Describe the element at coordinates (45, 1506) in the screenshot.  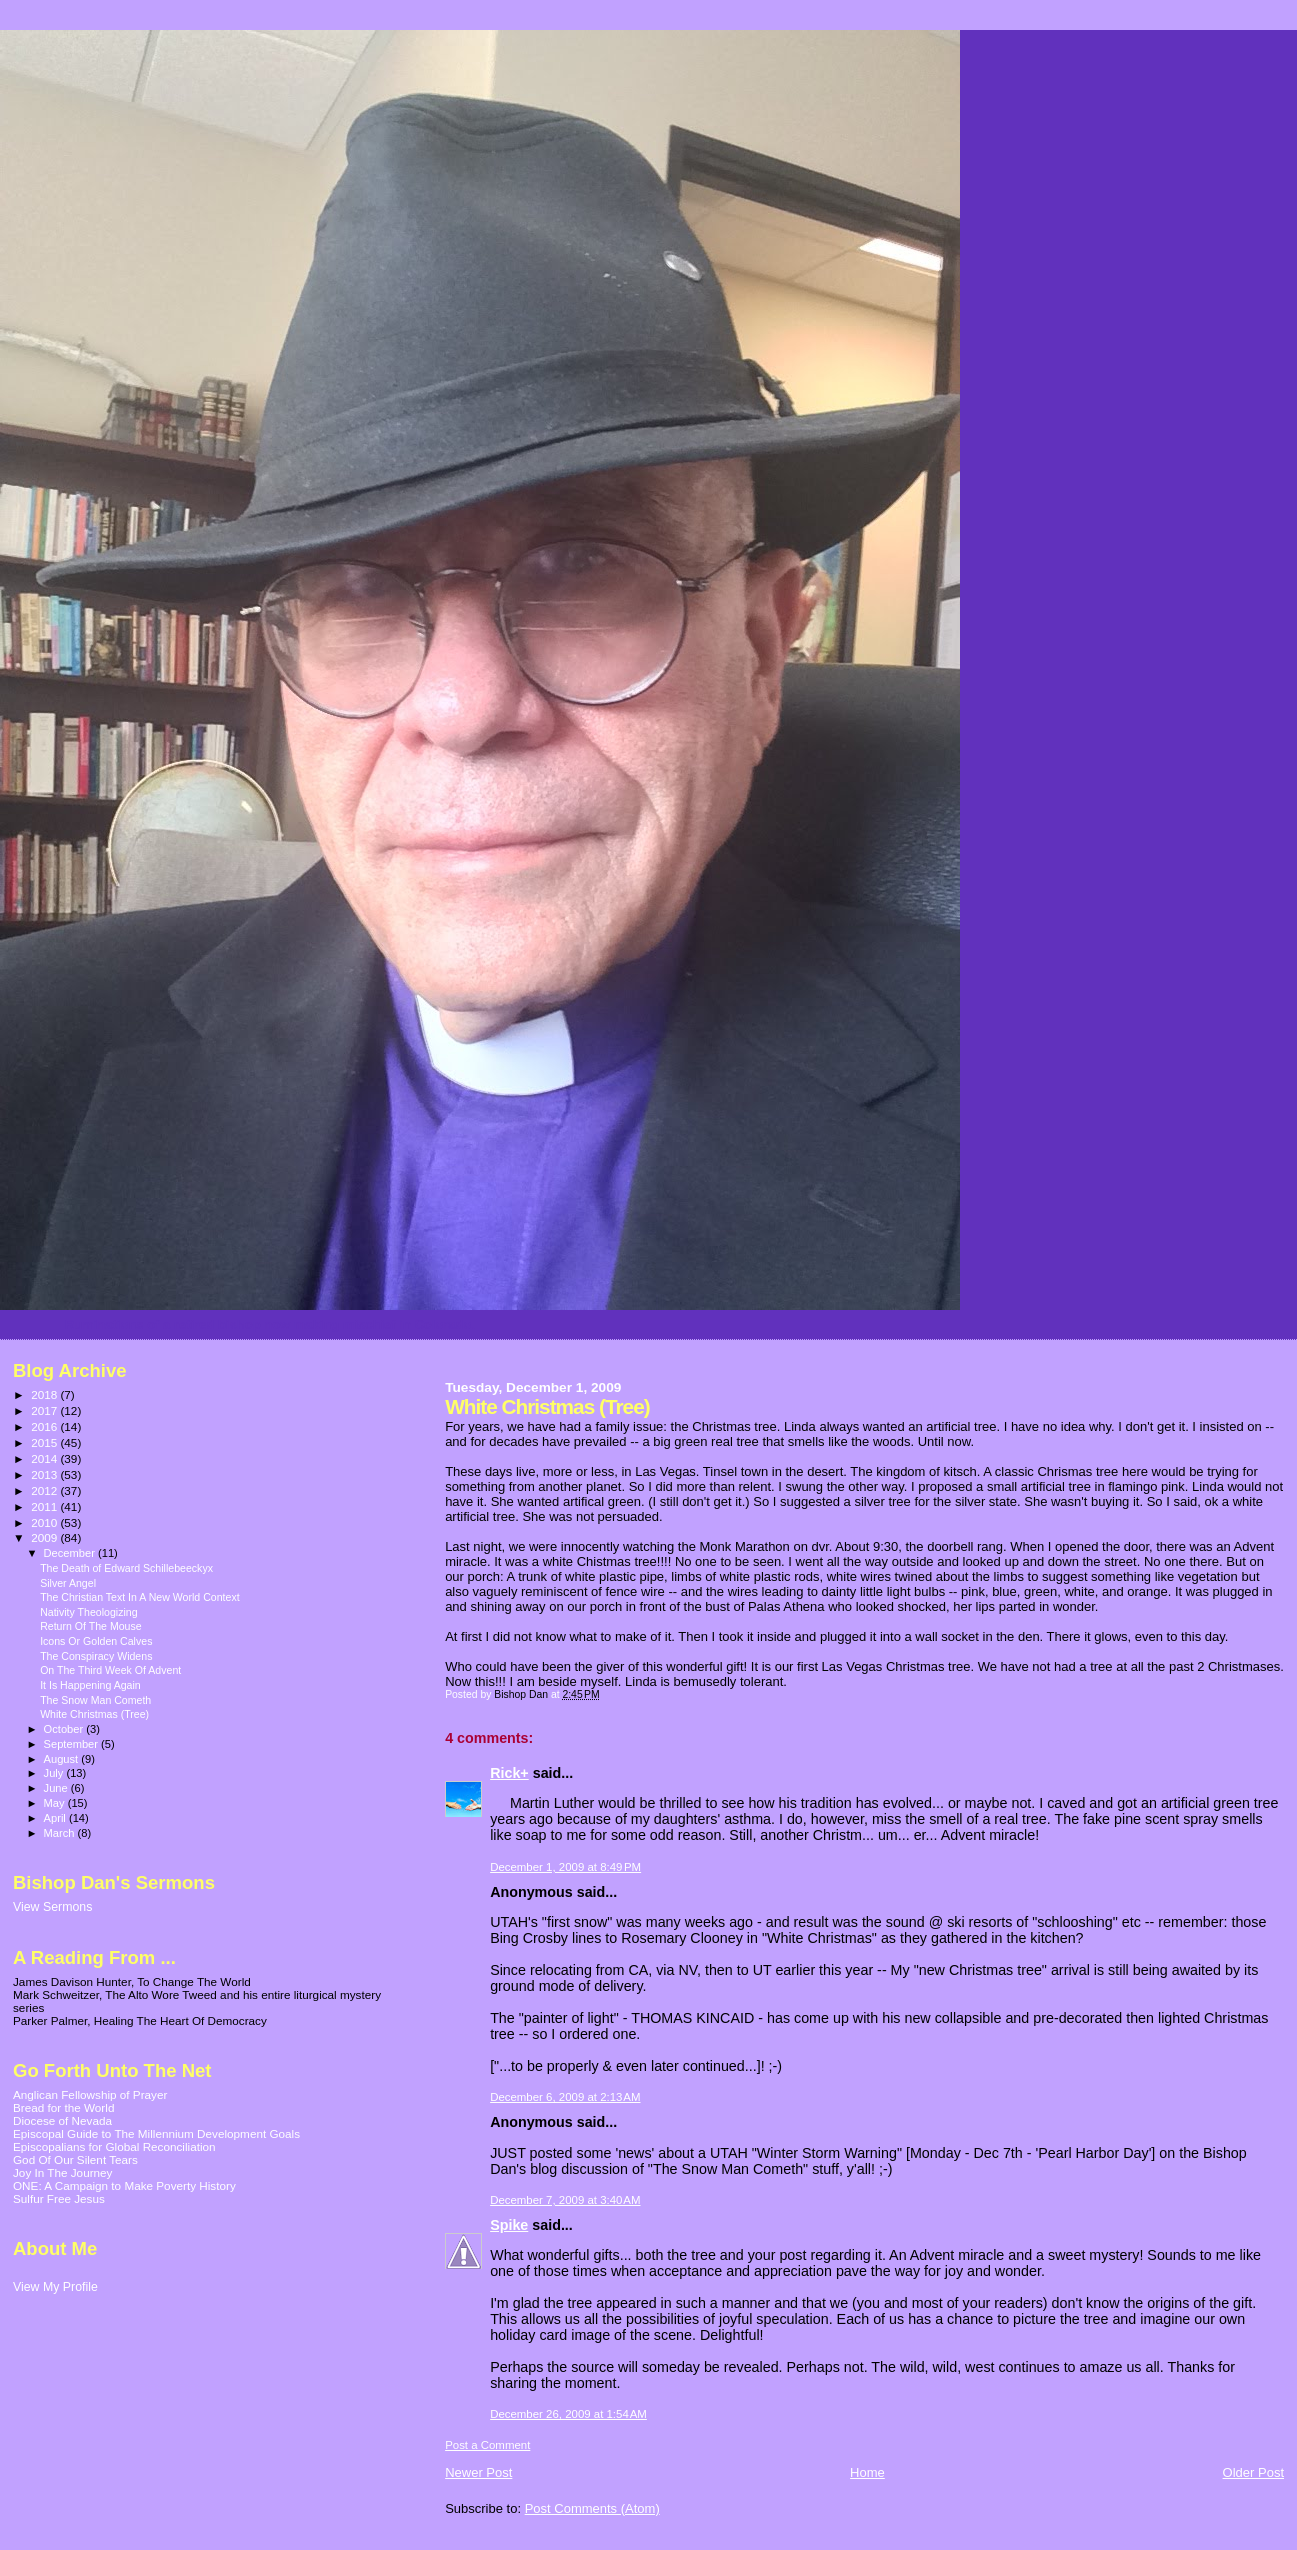
I see `2011` at that location.